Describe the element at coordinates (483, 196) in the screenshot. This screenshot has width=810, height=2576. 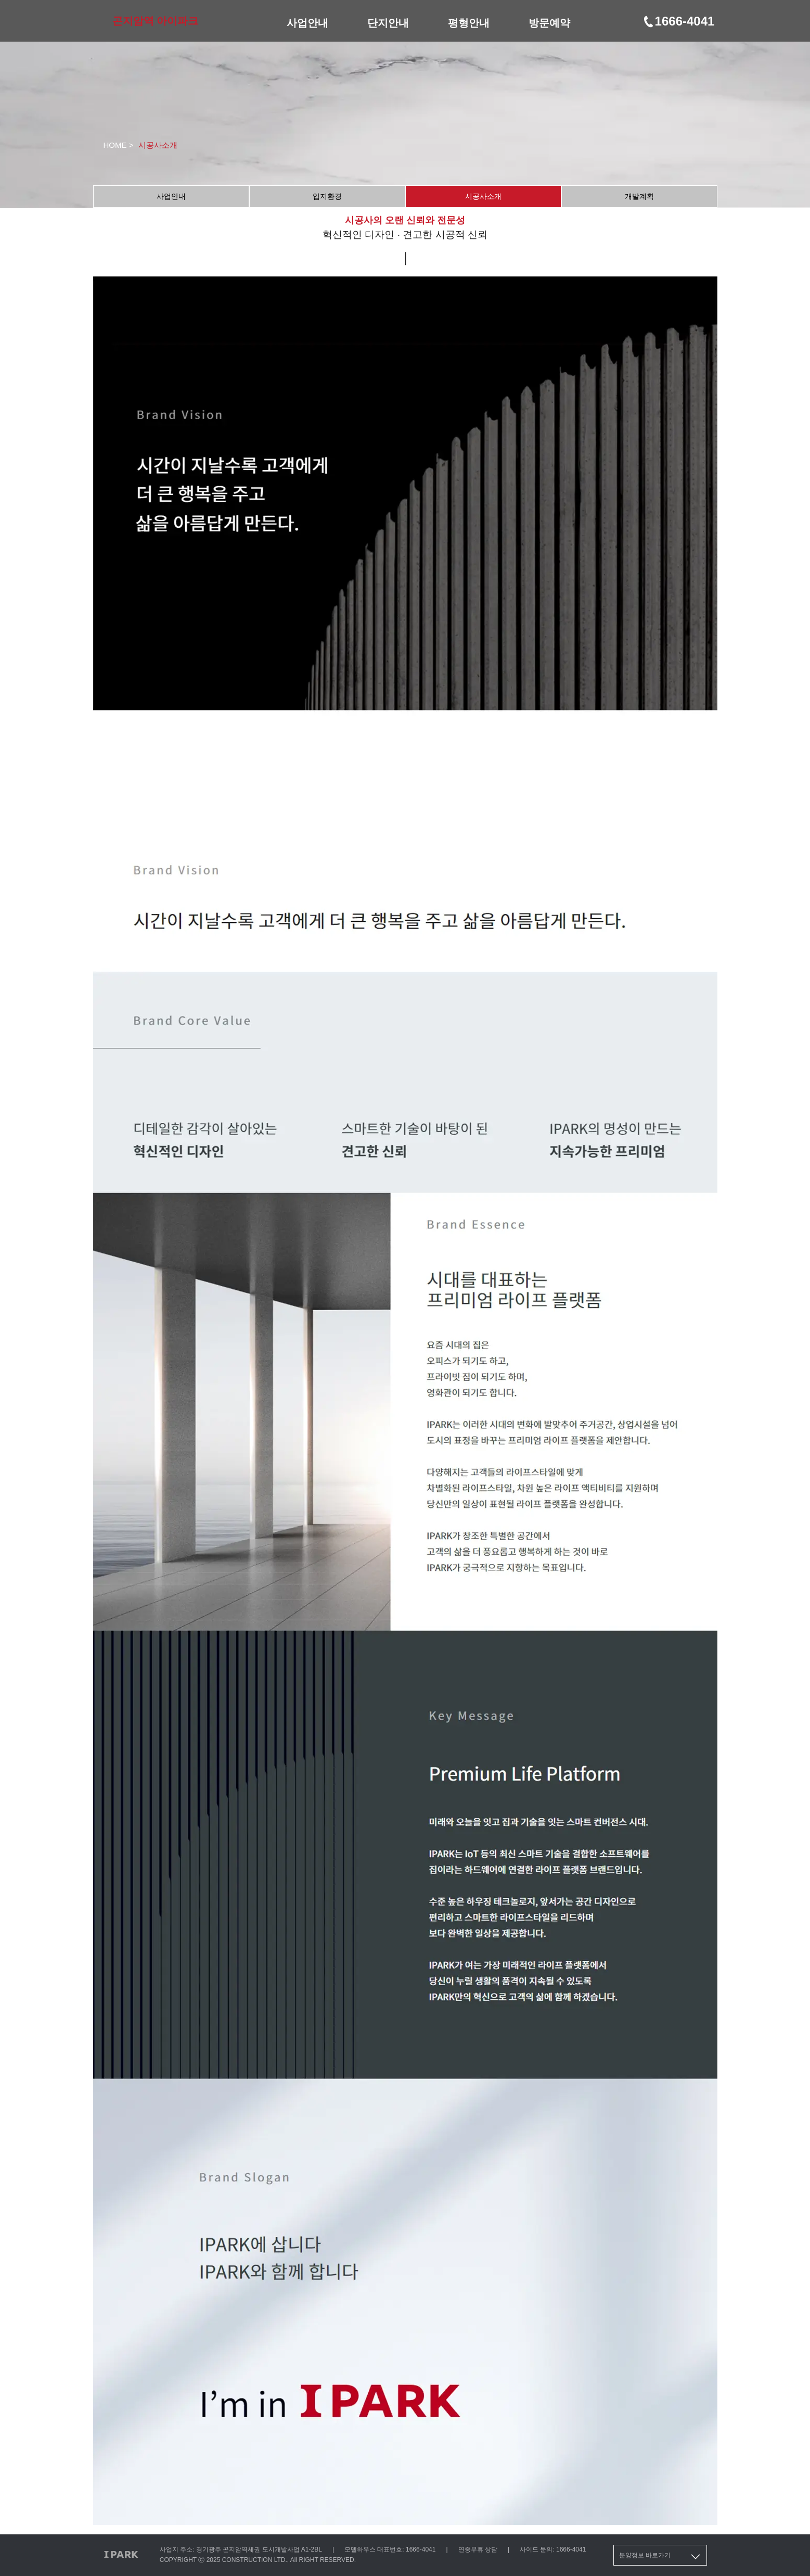
I see `시공사소개` at that location.